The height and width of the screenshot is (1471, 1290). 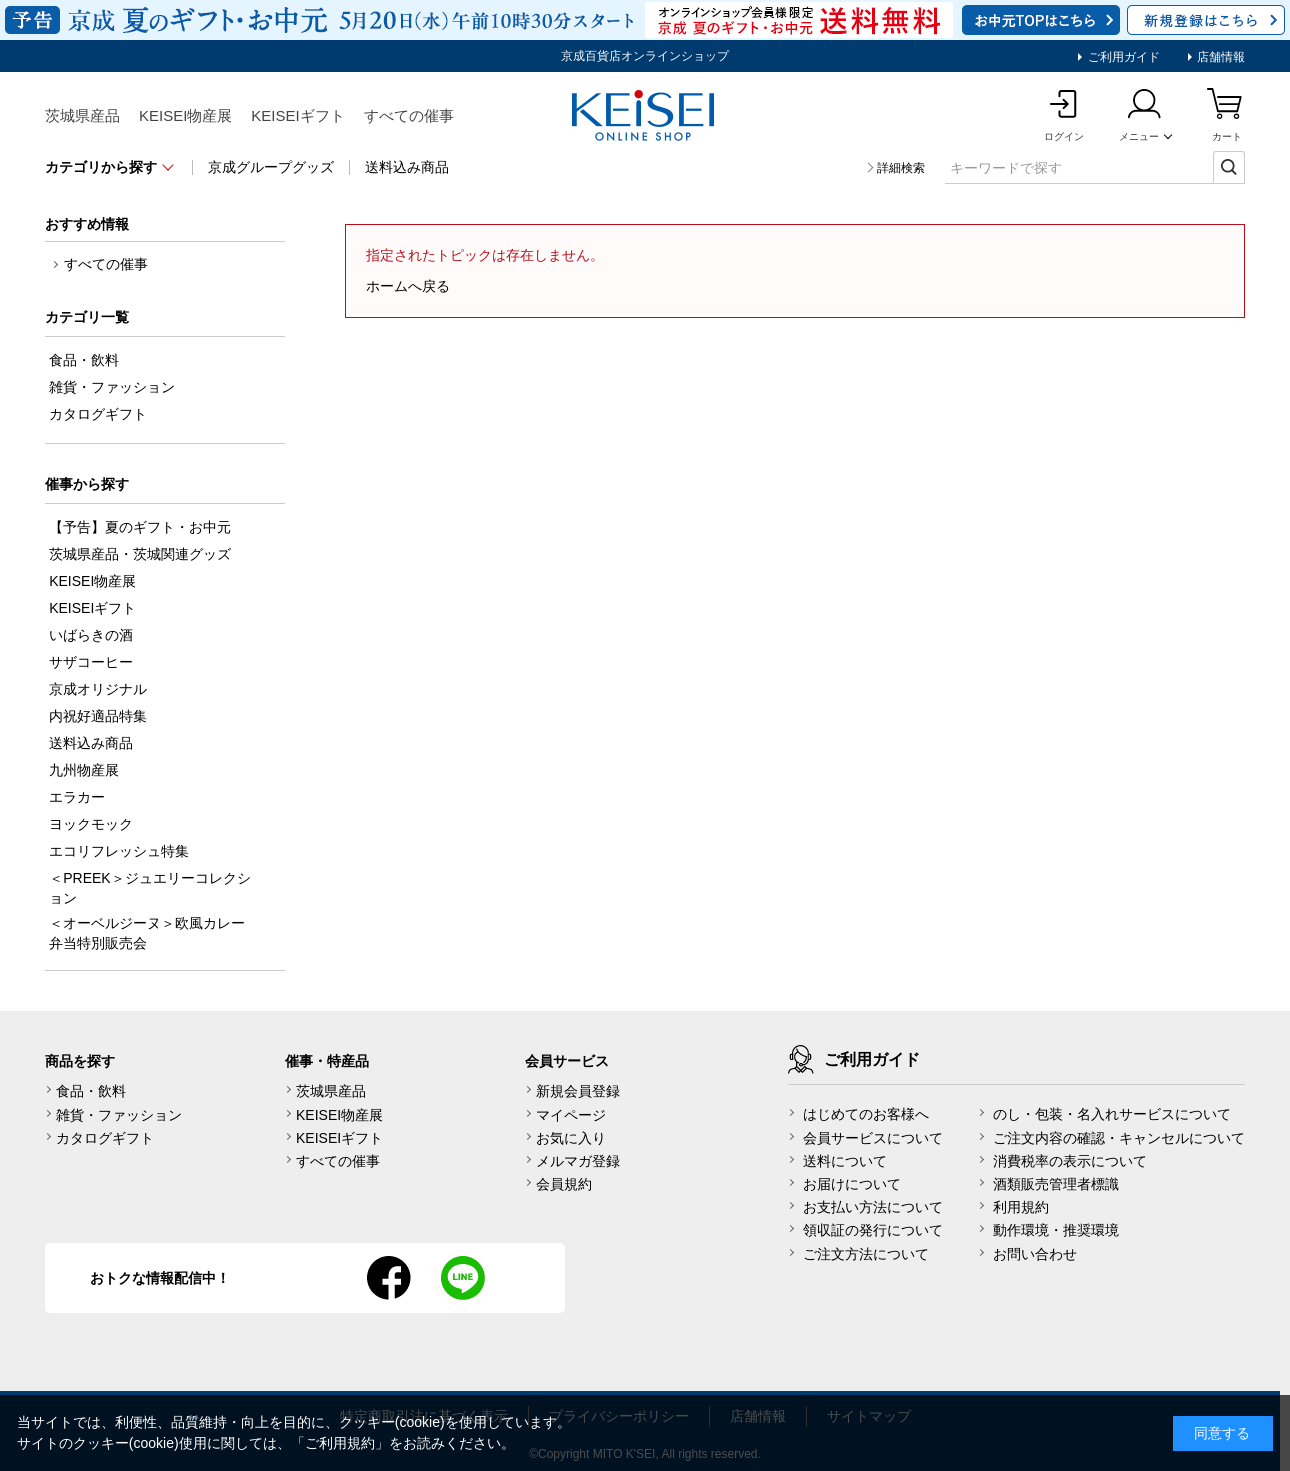 What do you see at coordinates (1056, 1230) in the screenshot?
I see `動作環境・推奨環境` at bounding box center [1056, 1230].